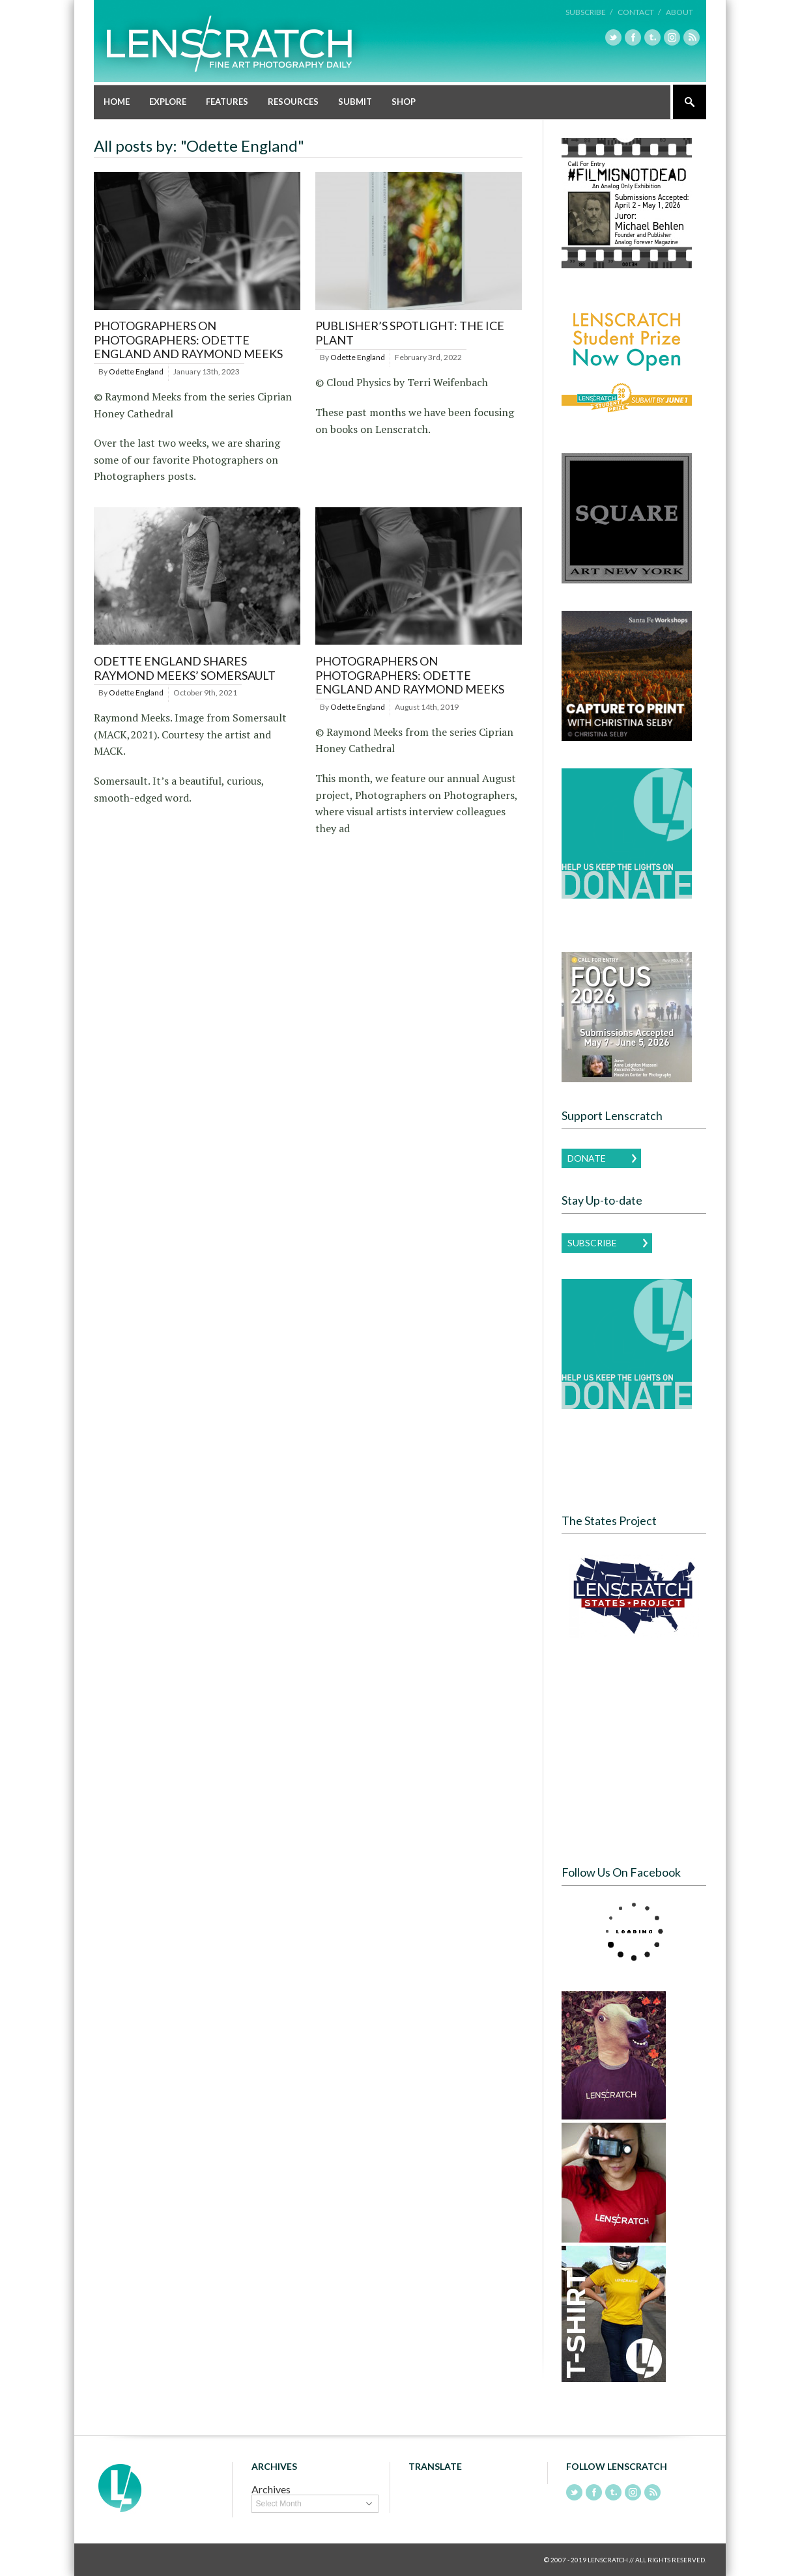  I want to click on Submit, so click(355, 101).